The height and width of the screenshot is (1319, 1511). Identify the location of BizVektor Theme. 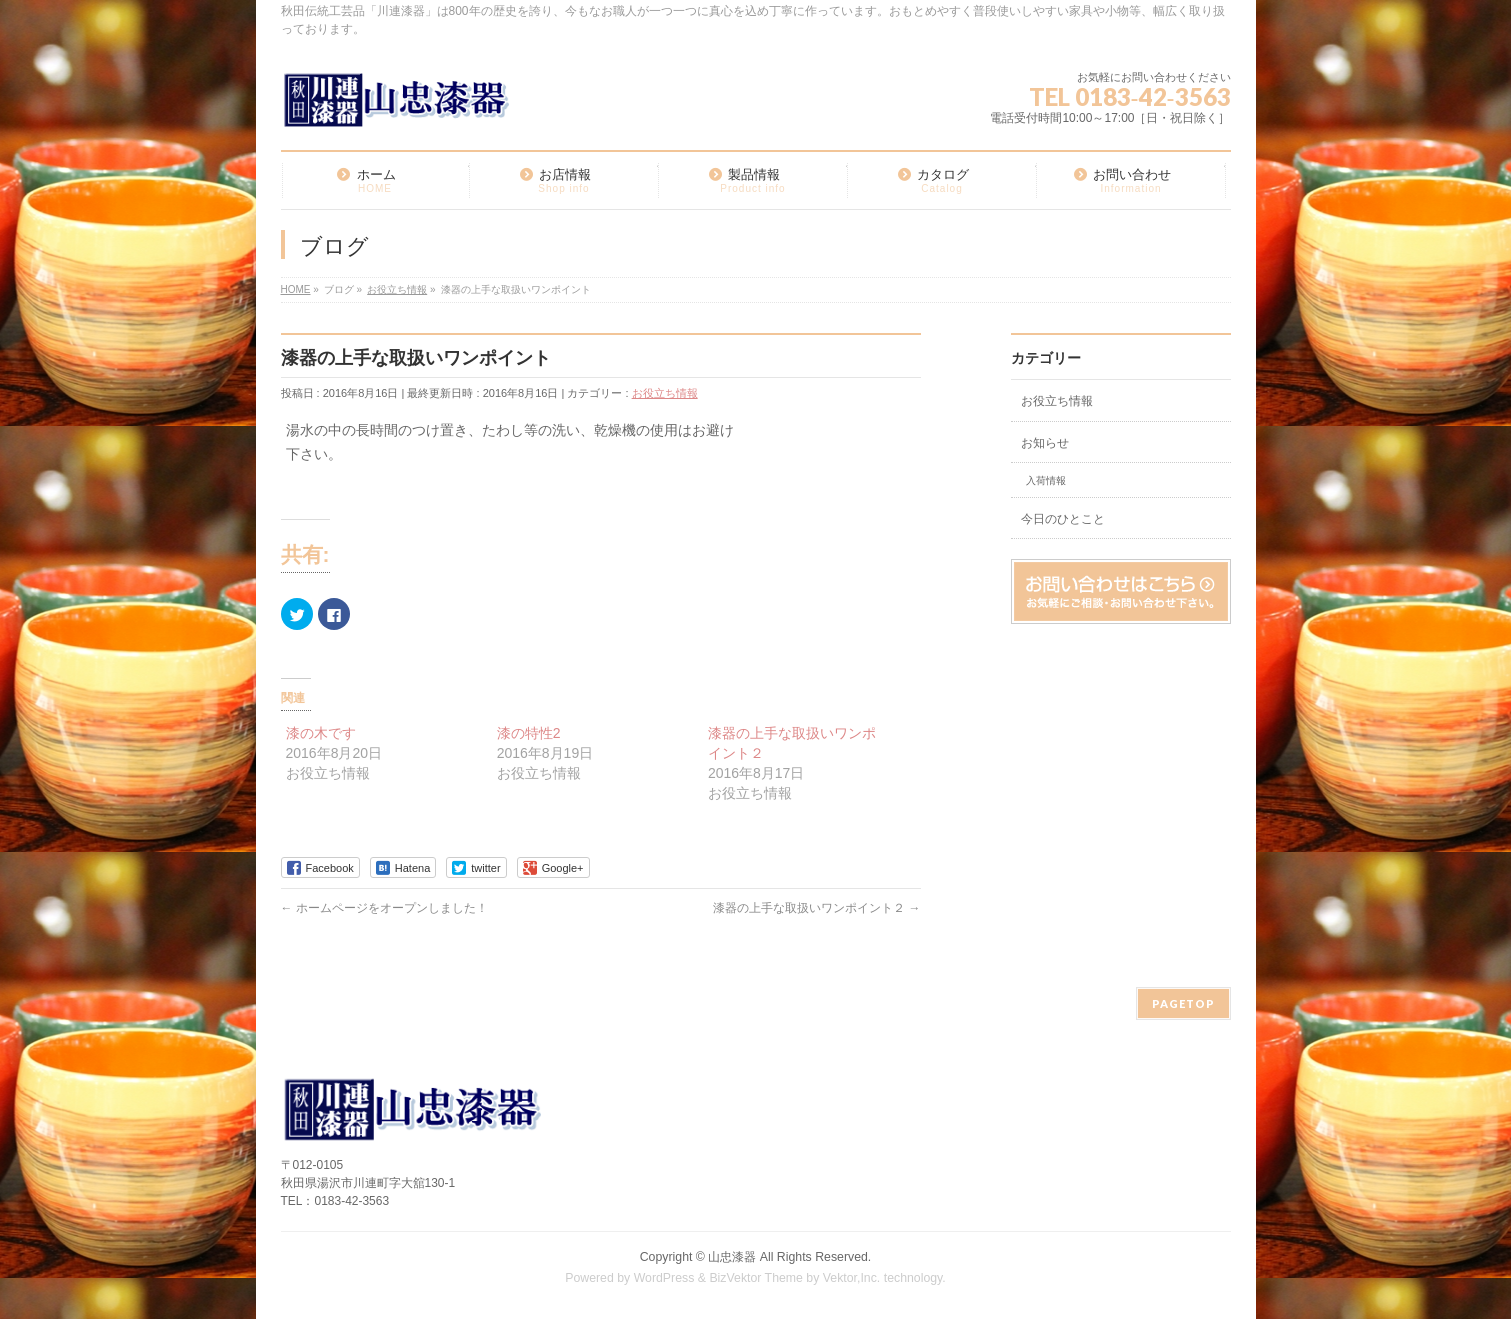
(756, 1278).